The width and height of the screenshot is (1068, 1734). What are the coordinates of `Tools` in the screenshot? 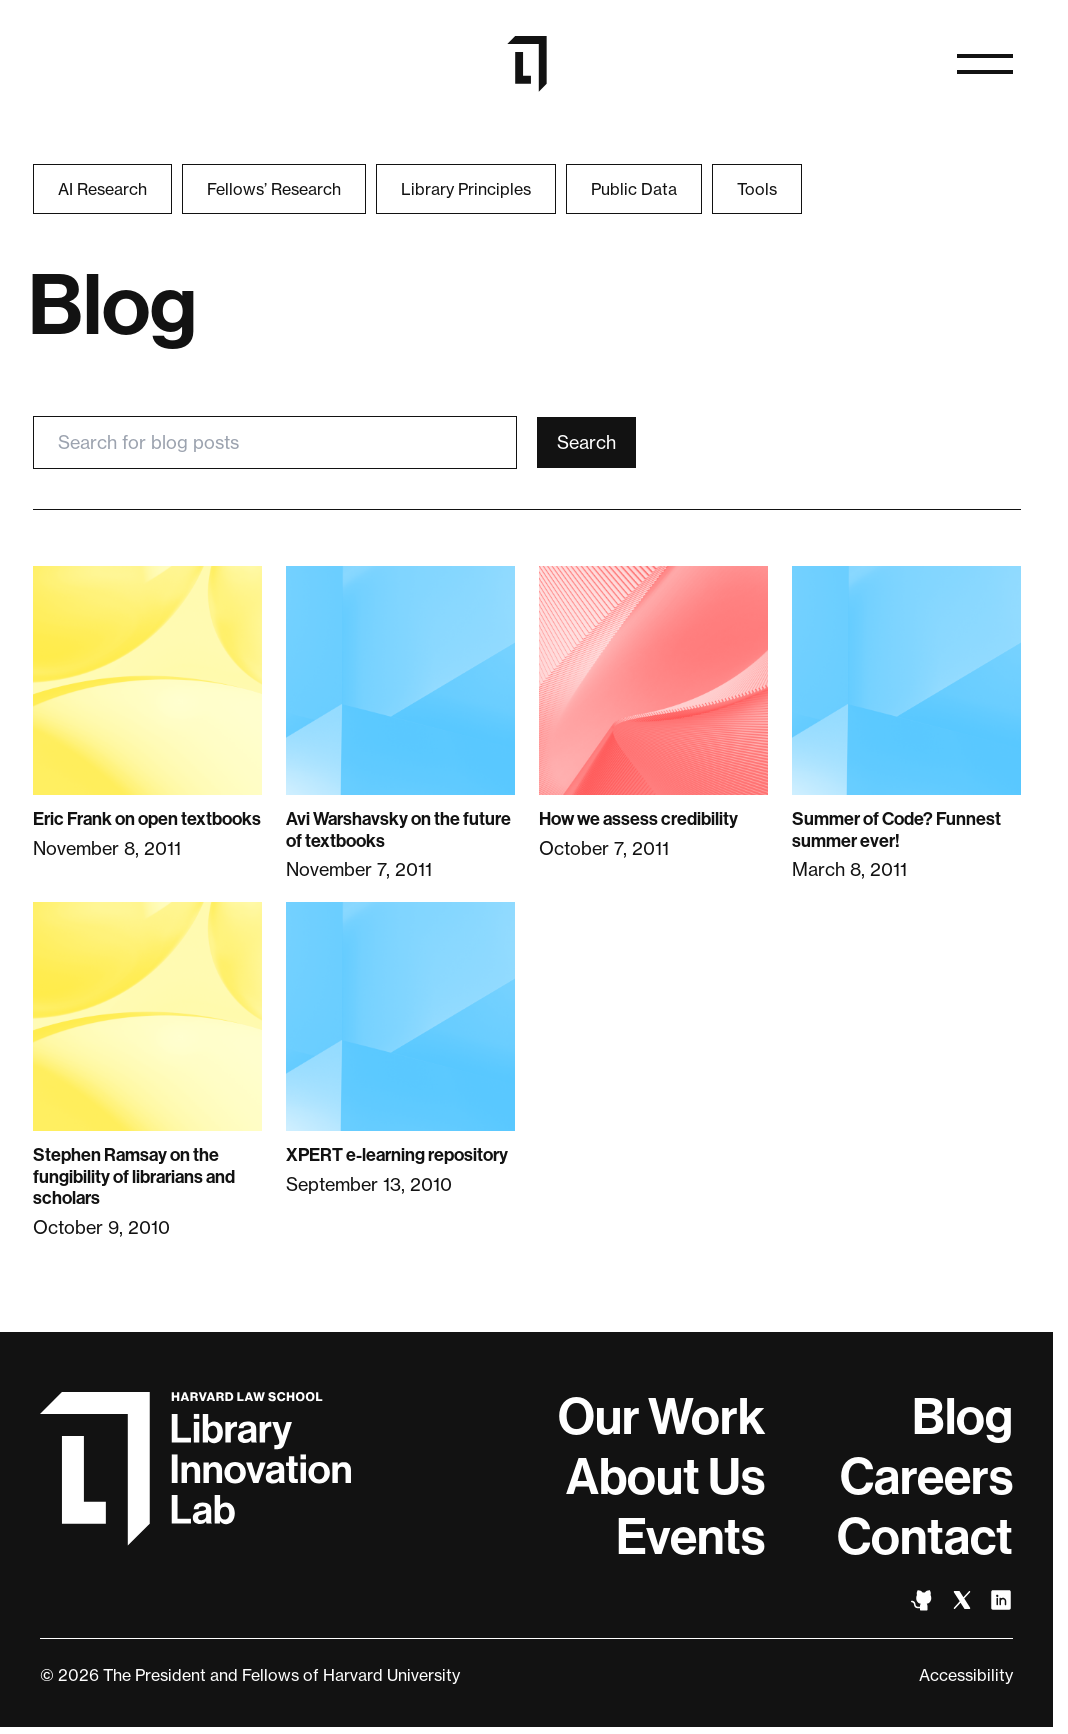 It's located at (757, 189).